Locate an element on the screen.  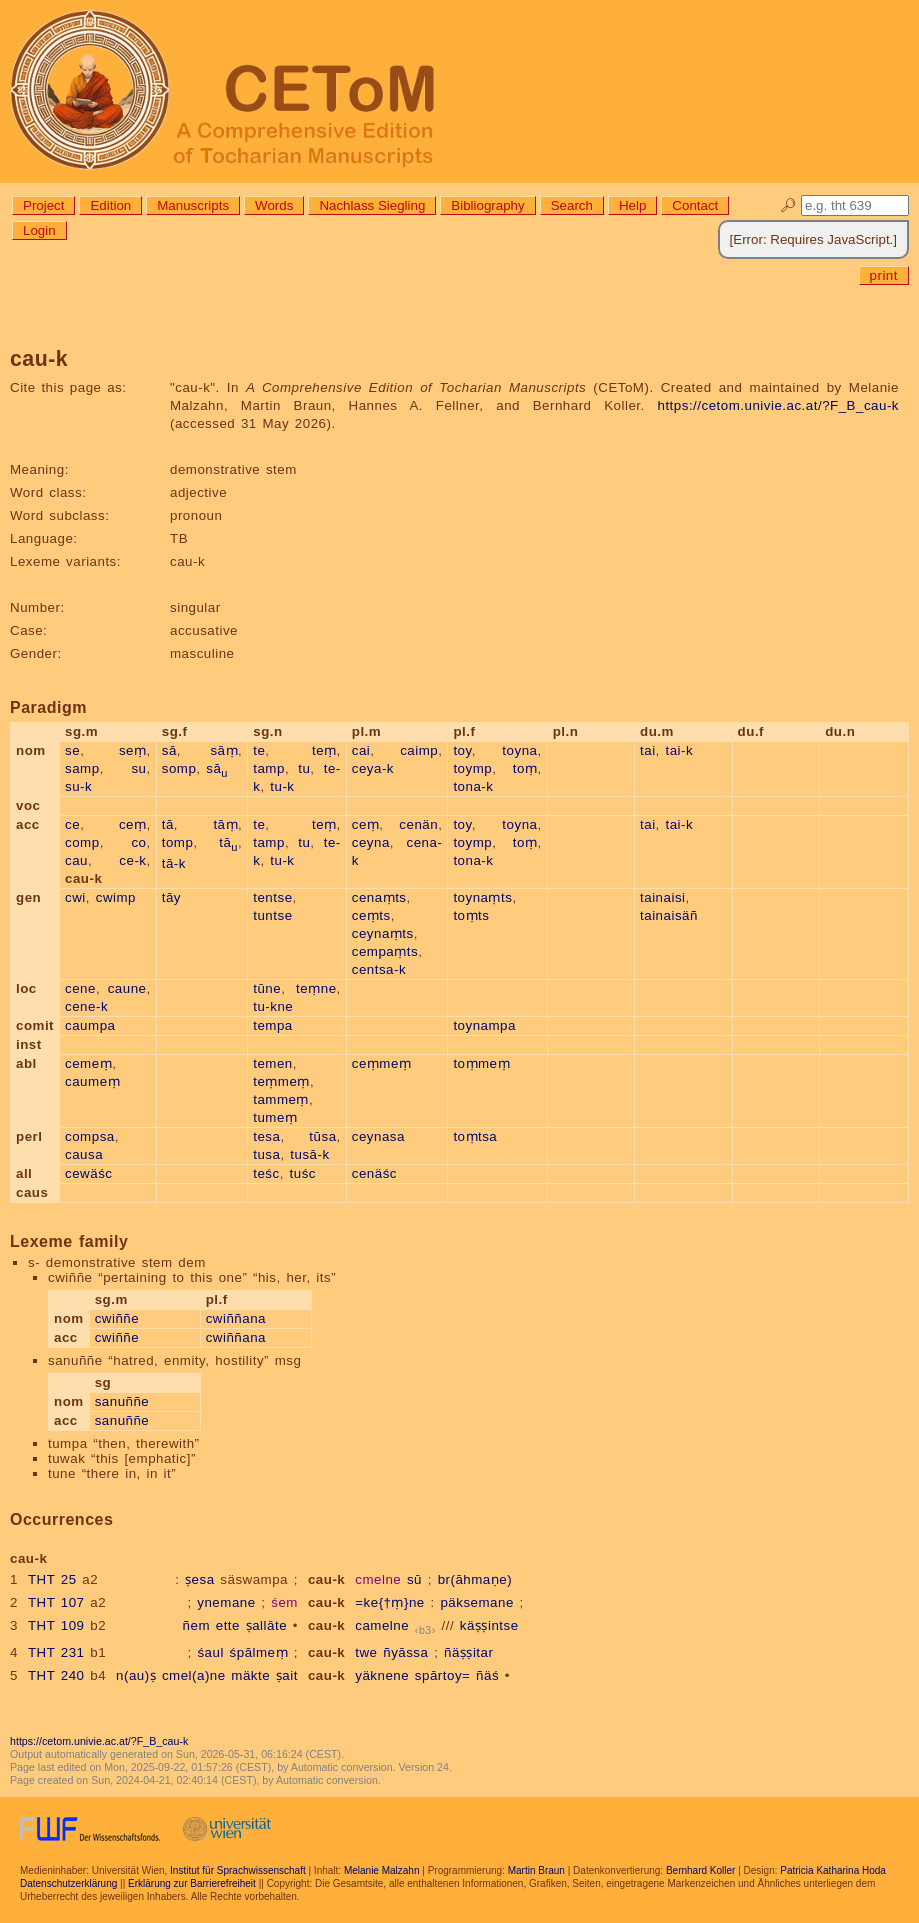
Search is located at coordinates (572, 205).